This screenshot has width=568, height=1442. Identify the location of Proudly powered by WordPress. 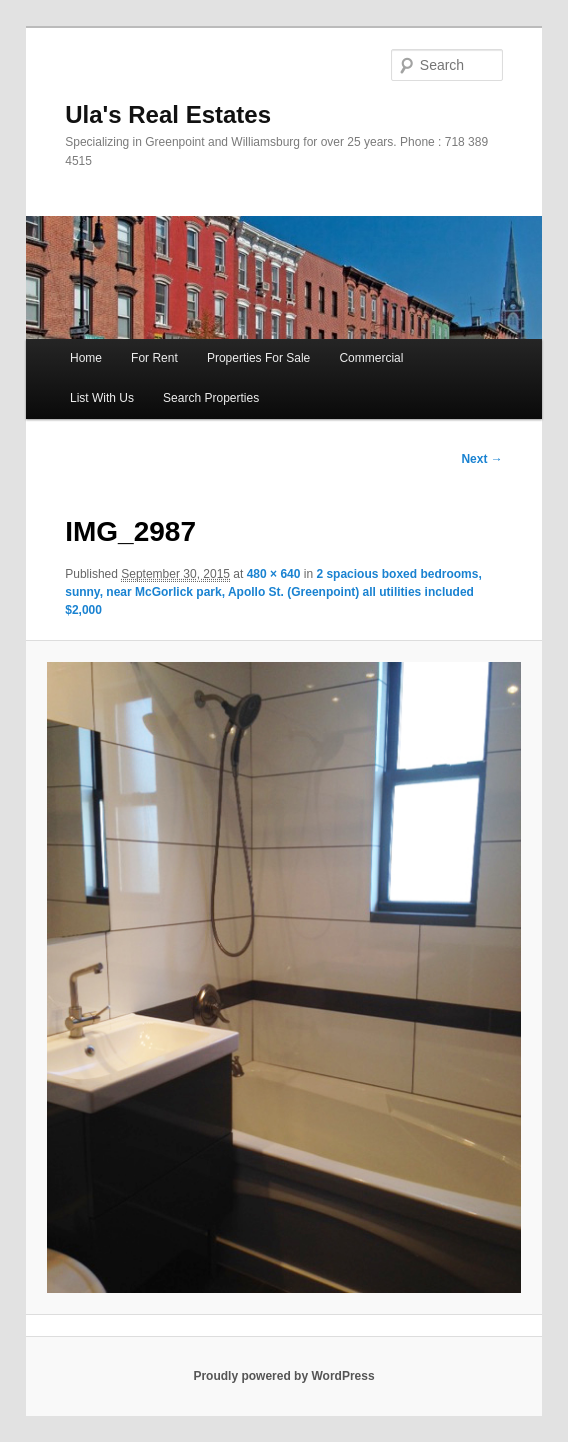
(283, 1376).